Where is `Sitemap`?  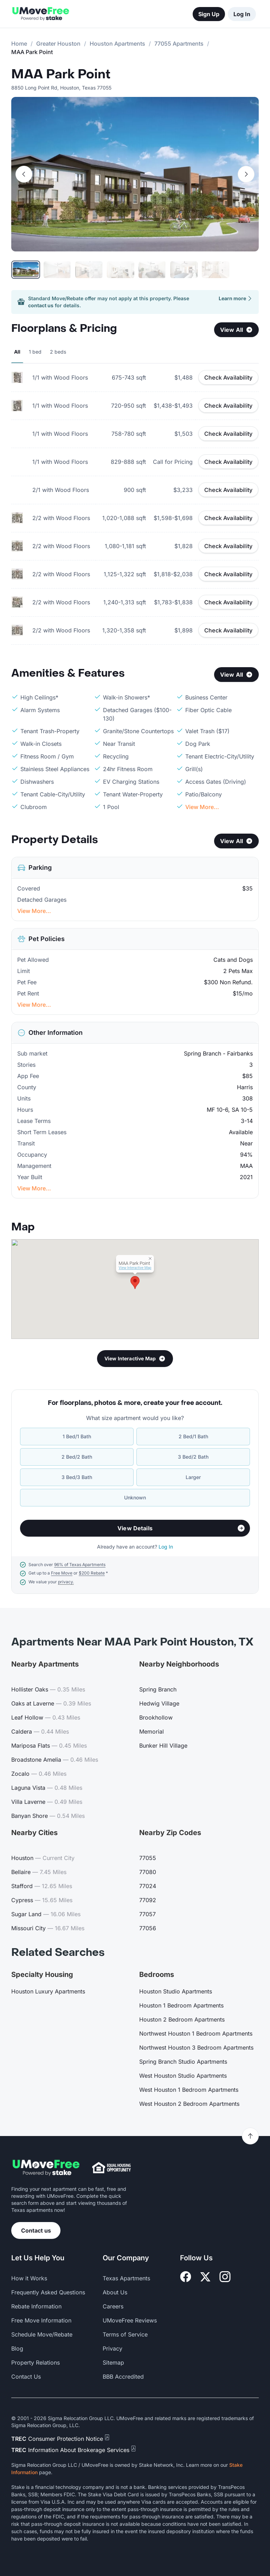
Sitemap is located at coordinates (113, 2362).